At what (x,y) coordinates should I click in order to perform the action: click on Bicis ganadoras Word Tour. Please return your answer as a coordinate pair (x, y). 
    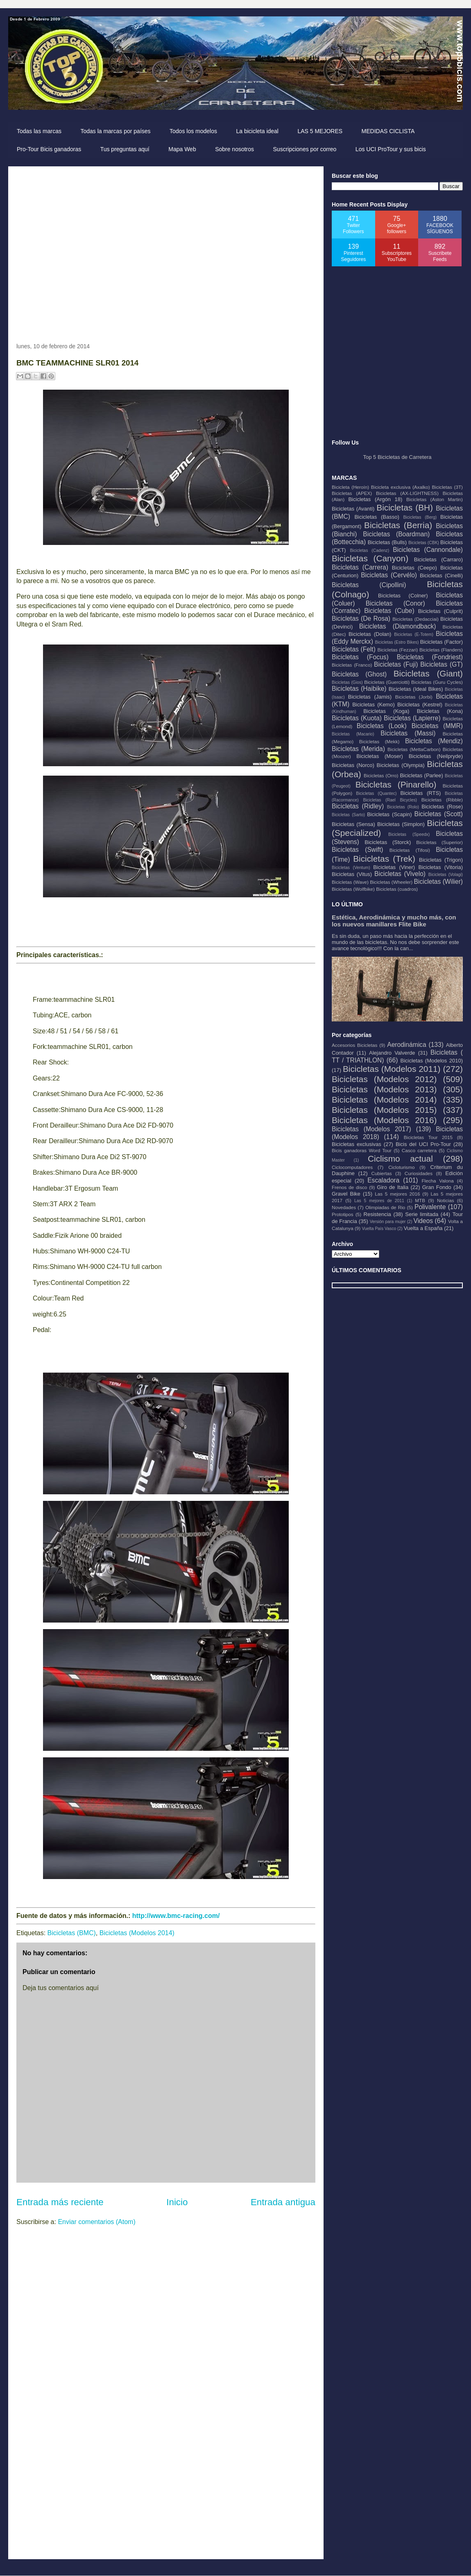
    Looking at the image, I should click on (362, 1150).